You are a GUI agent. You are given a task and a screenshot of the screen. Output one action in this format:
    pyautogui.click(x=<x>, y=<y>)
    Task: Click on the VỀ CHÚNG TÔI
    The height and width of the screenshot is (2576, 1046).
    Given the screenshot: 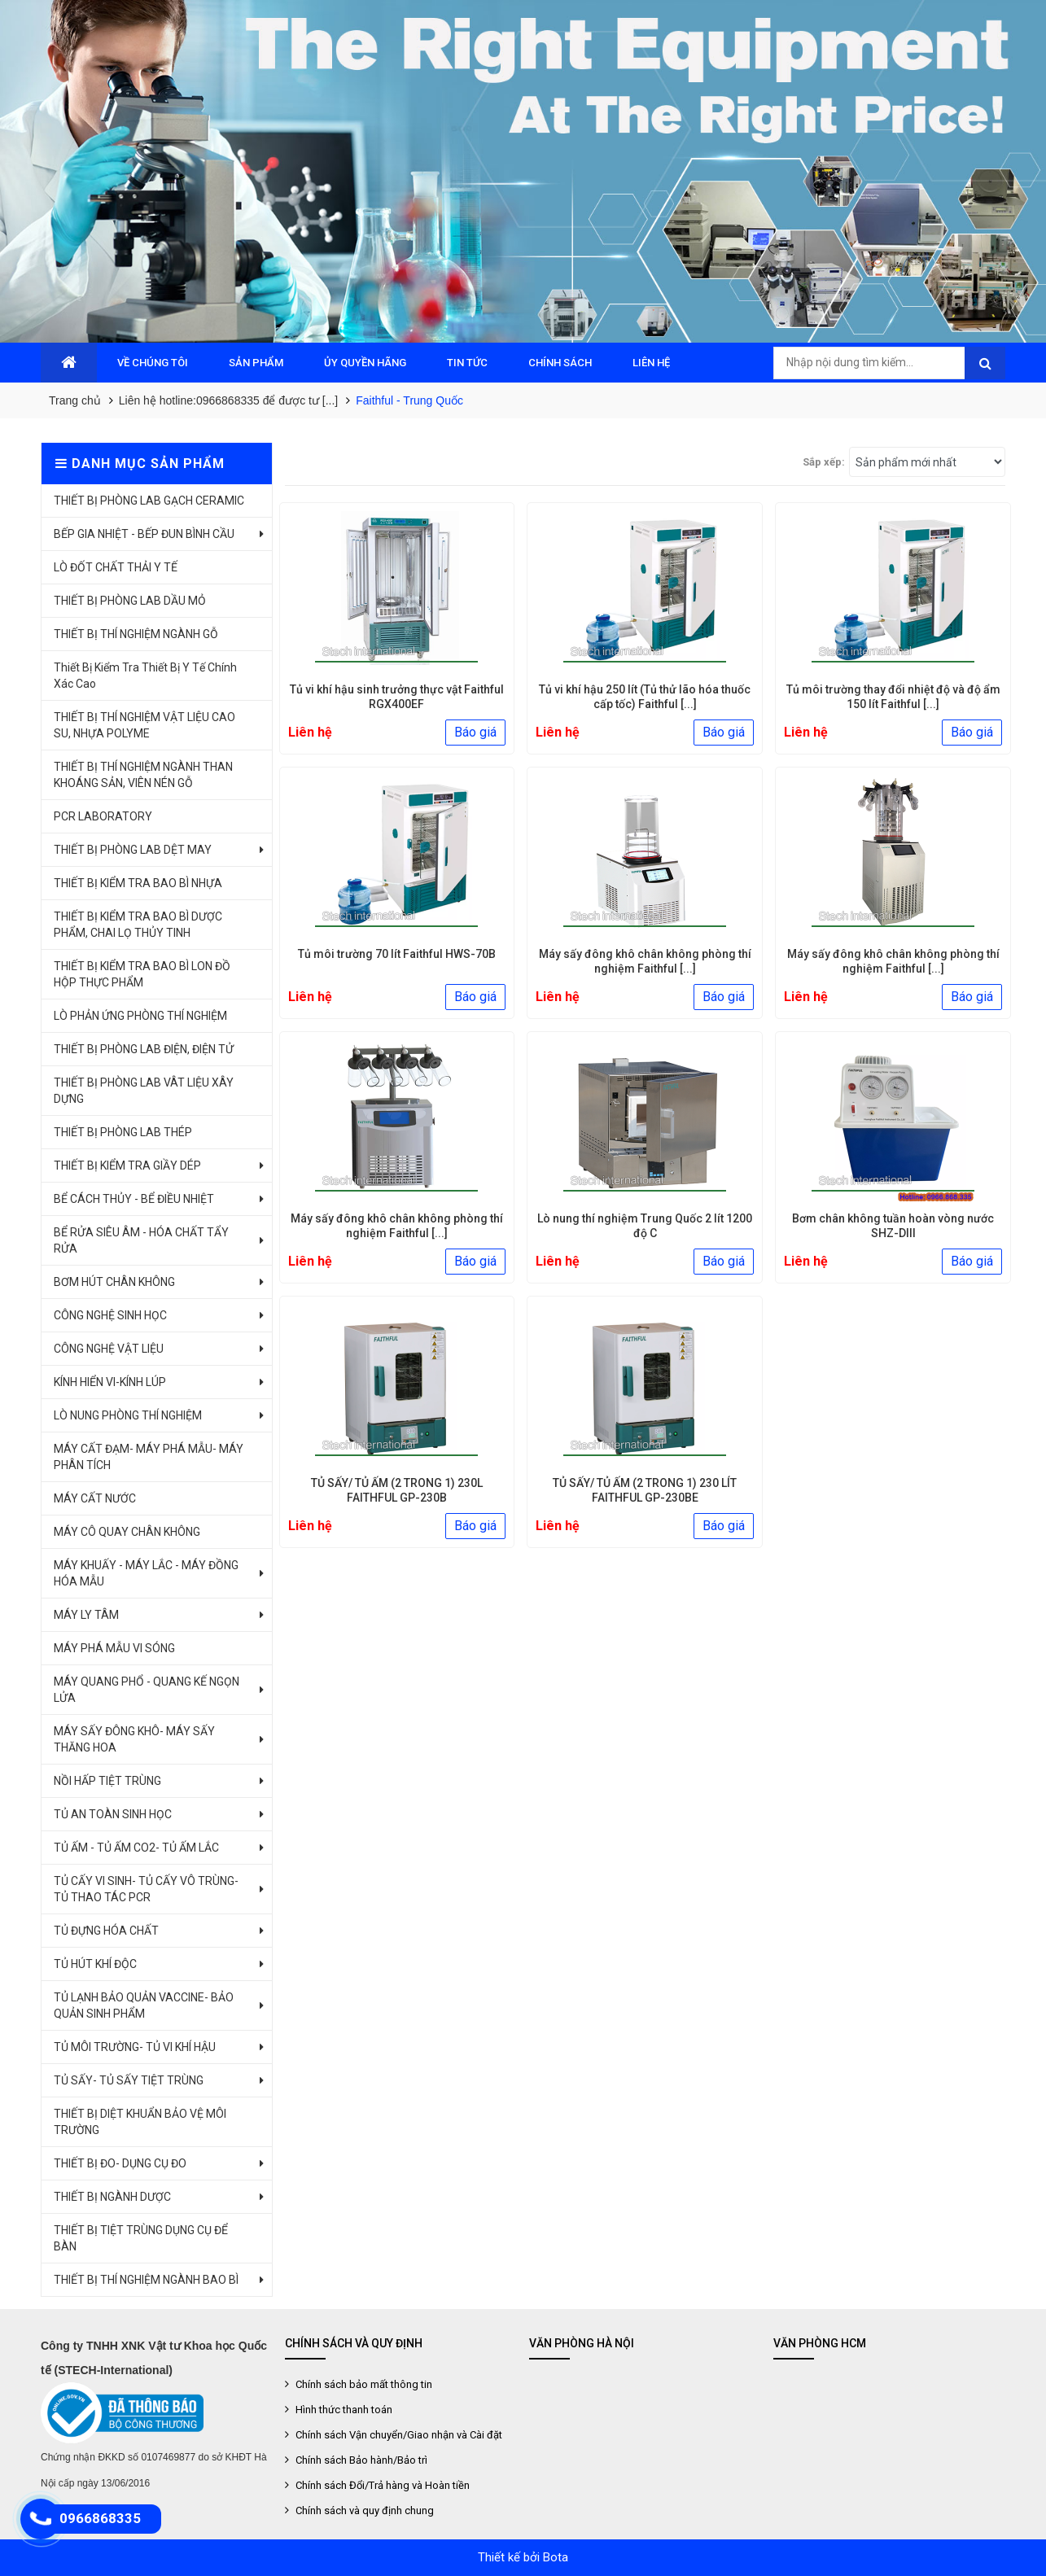 What is the action you would take?
    pyautogui.click(x=152, y=362)
    